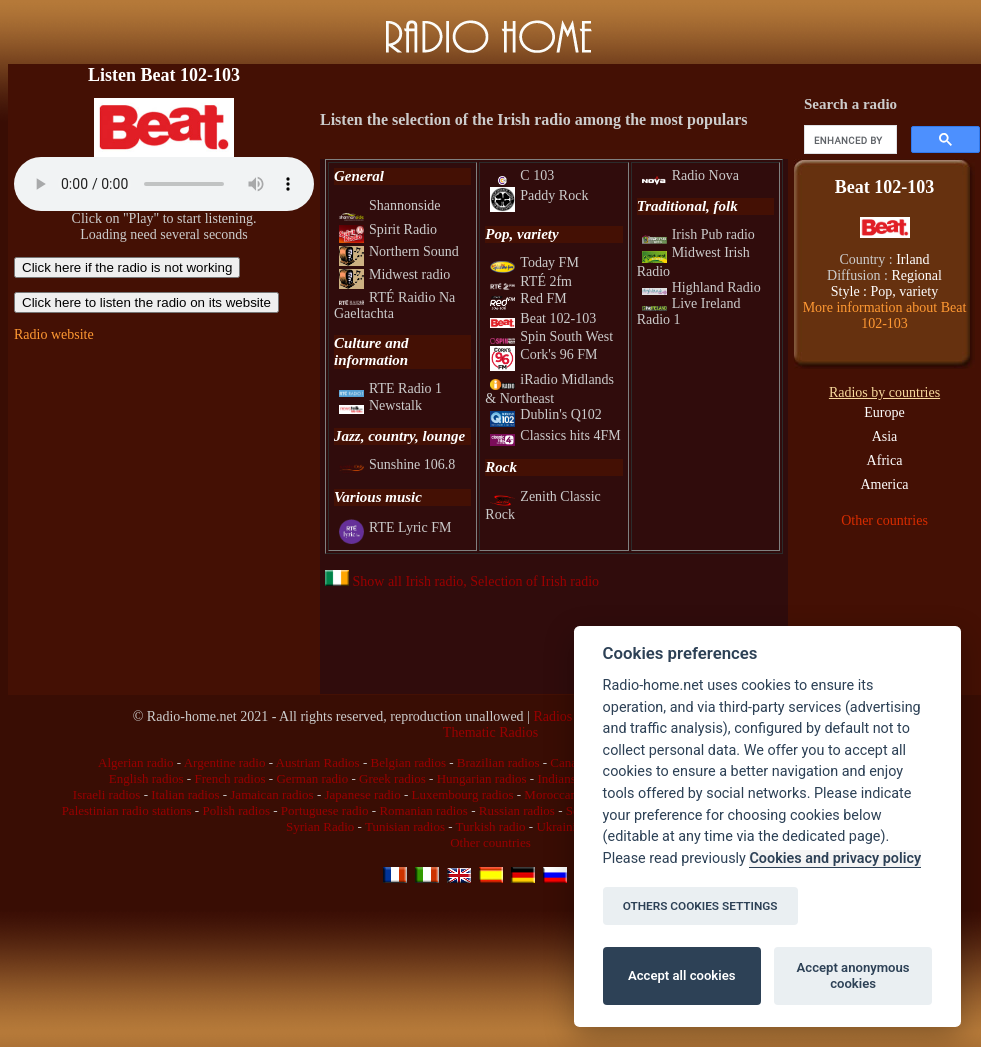 The image size is (981, 1047). What do you see at coordinates (164, 482) in the screenshot?
I see `[Advertisement]` at bounding box center [164, 482].